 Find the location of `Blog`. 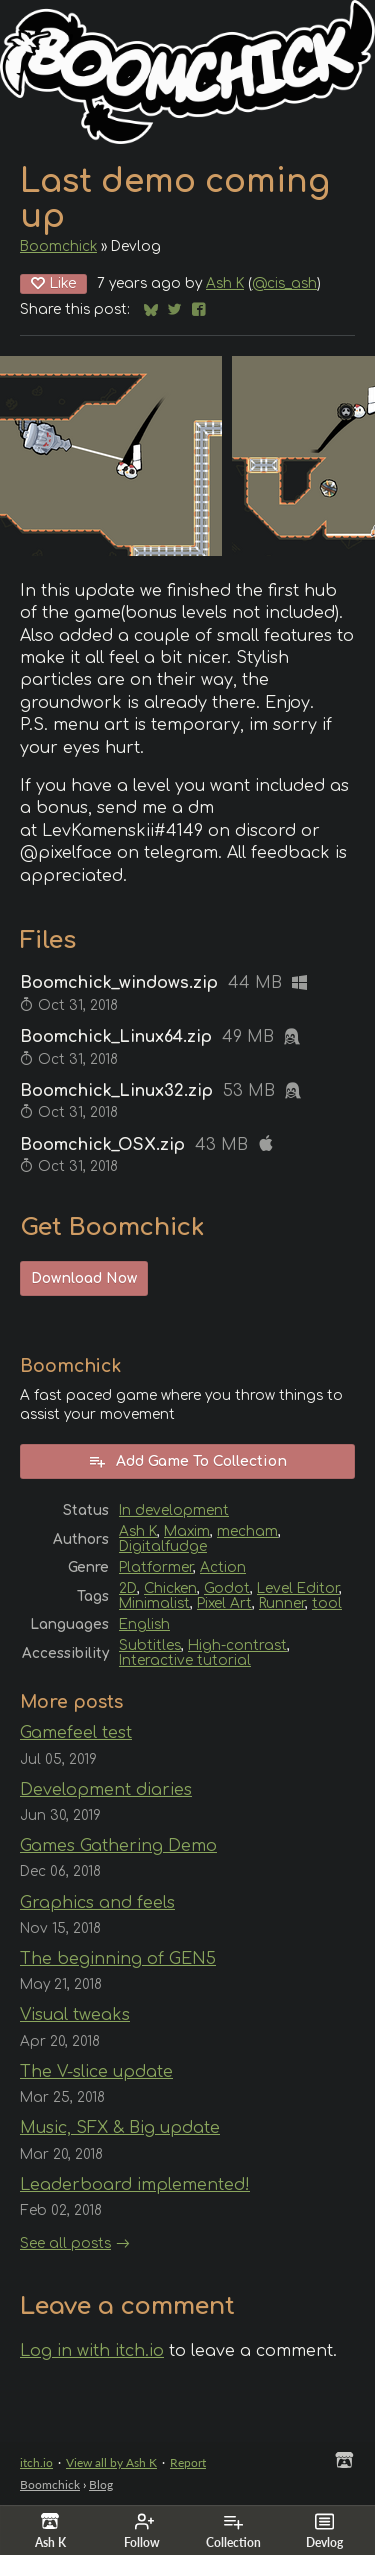

Blog is located at coordinates (101, 2484).